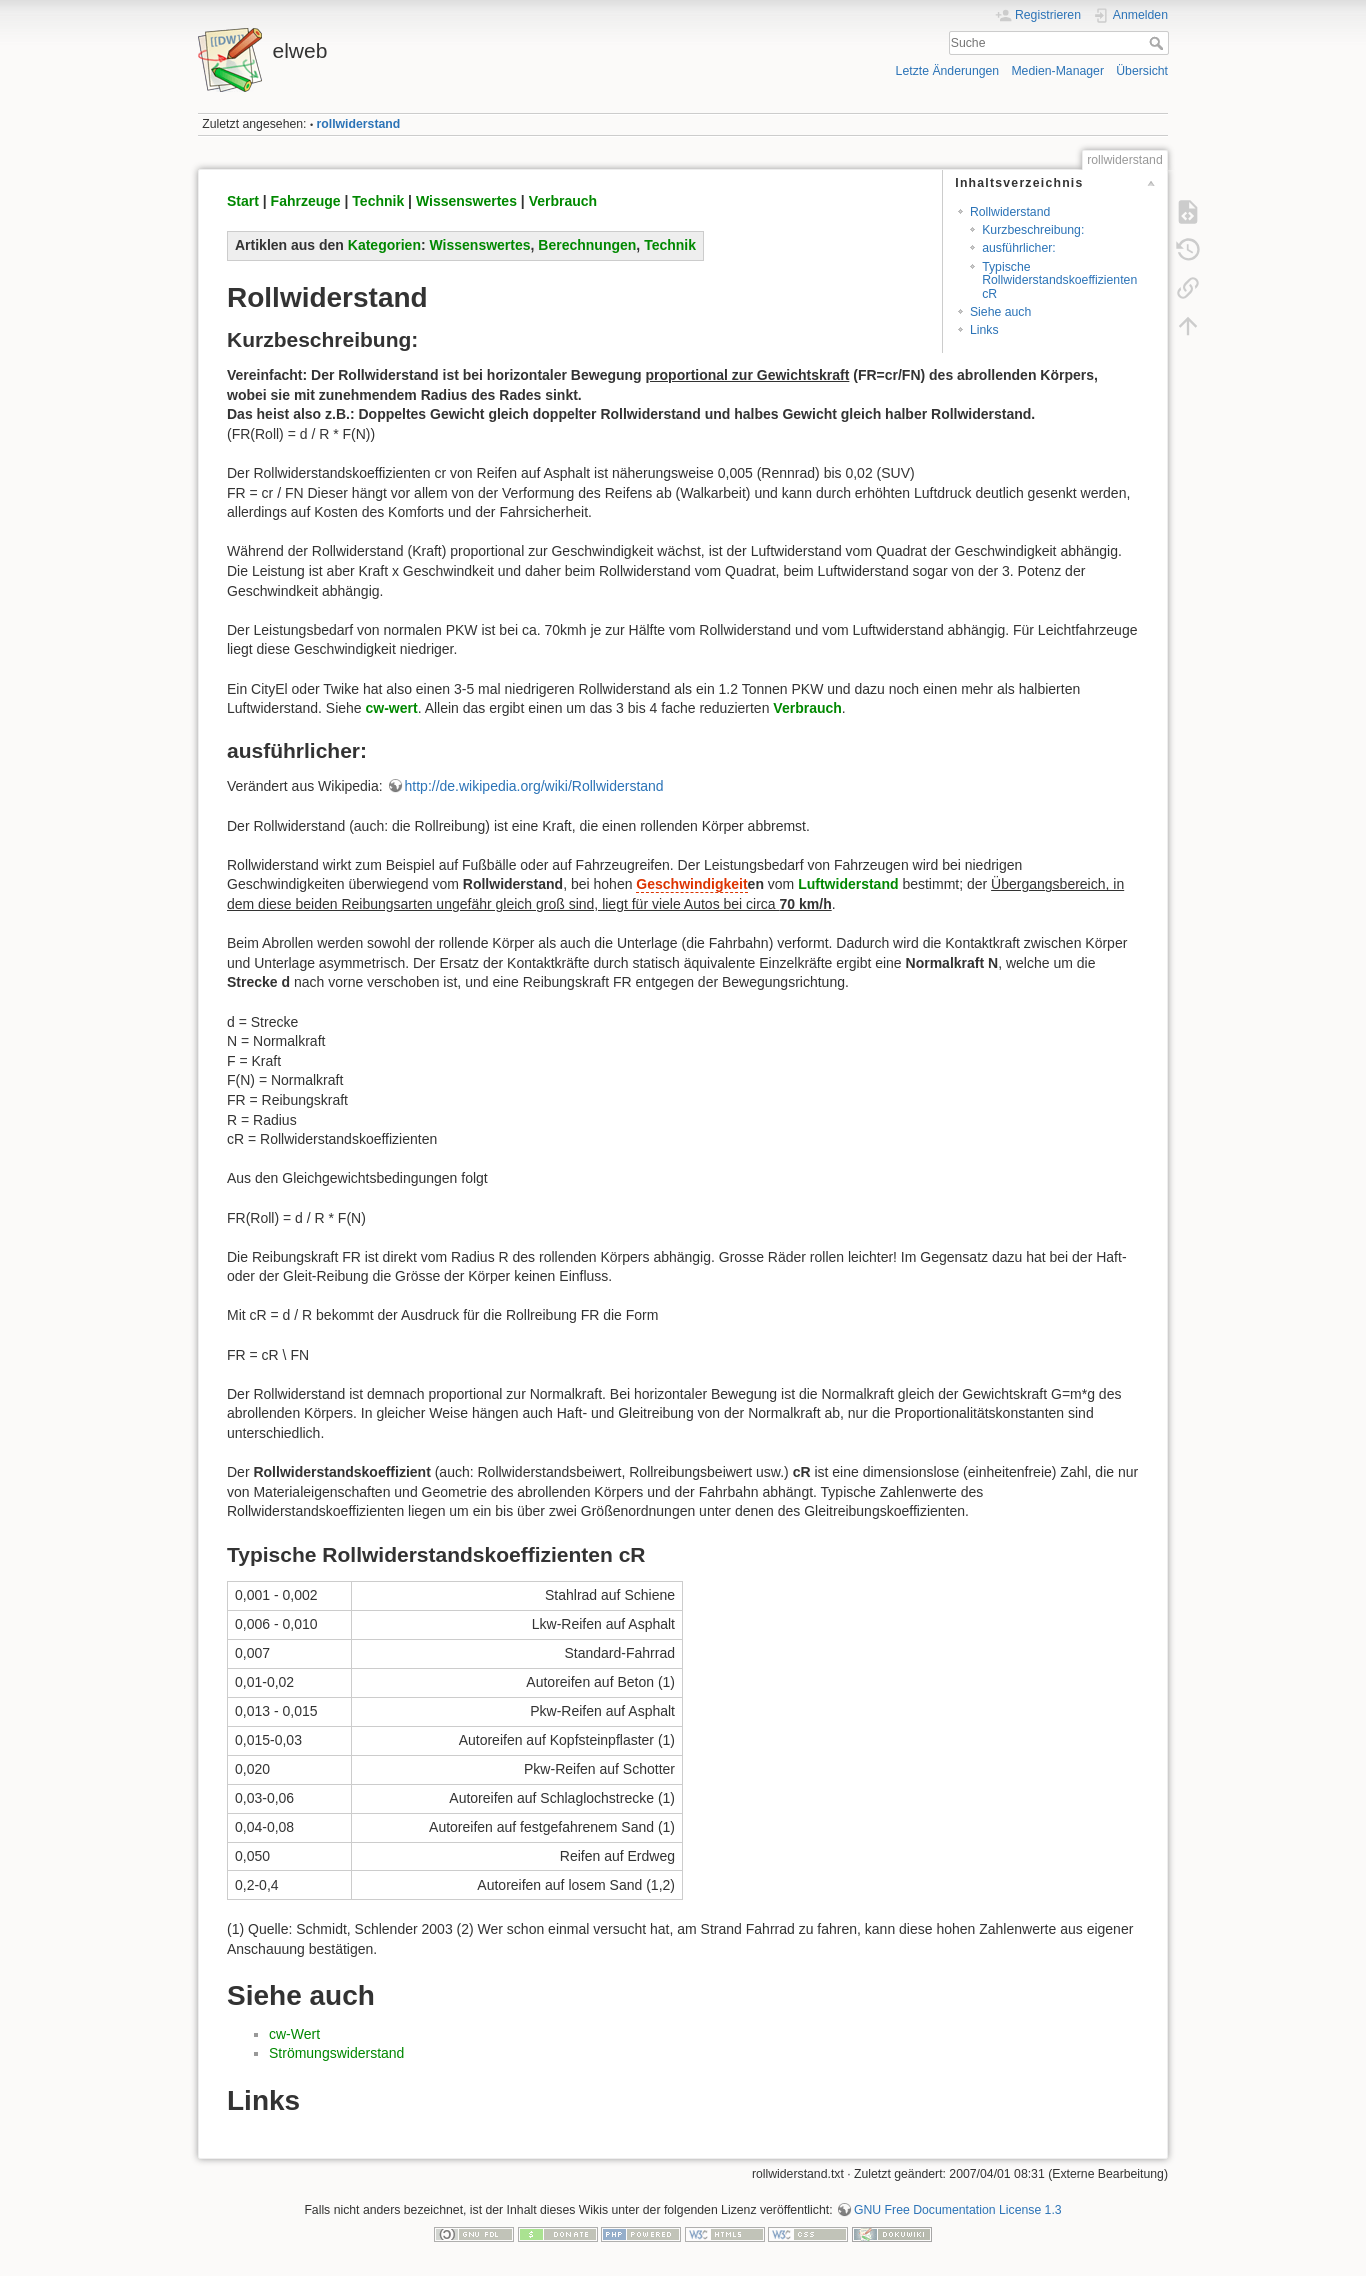 Image resolution: width=1366 pixels, height=2276 pixels. What do you see at coordinates (587, 245) in the screenshot?
I see `Berechnungen` at bounding box center [587, 245].